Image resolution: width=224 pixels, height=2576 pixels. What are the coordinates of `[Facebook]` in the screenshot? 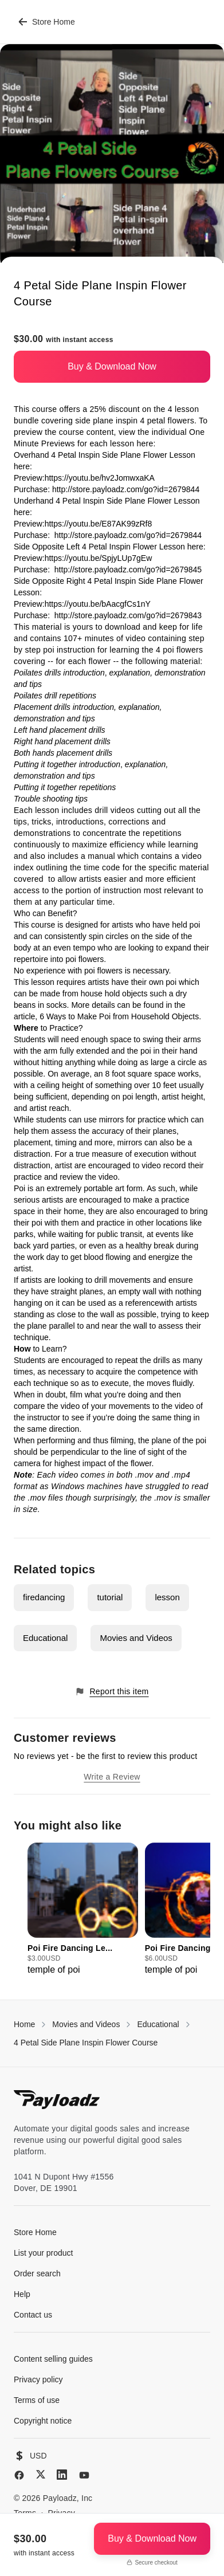 It's located at (19, 2475).